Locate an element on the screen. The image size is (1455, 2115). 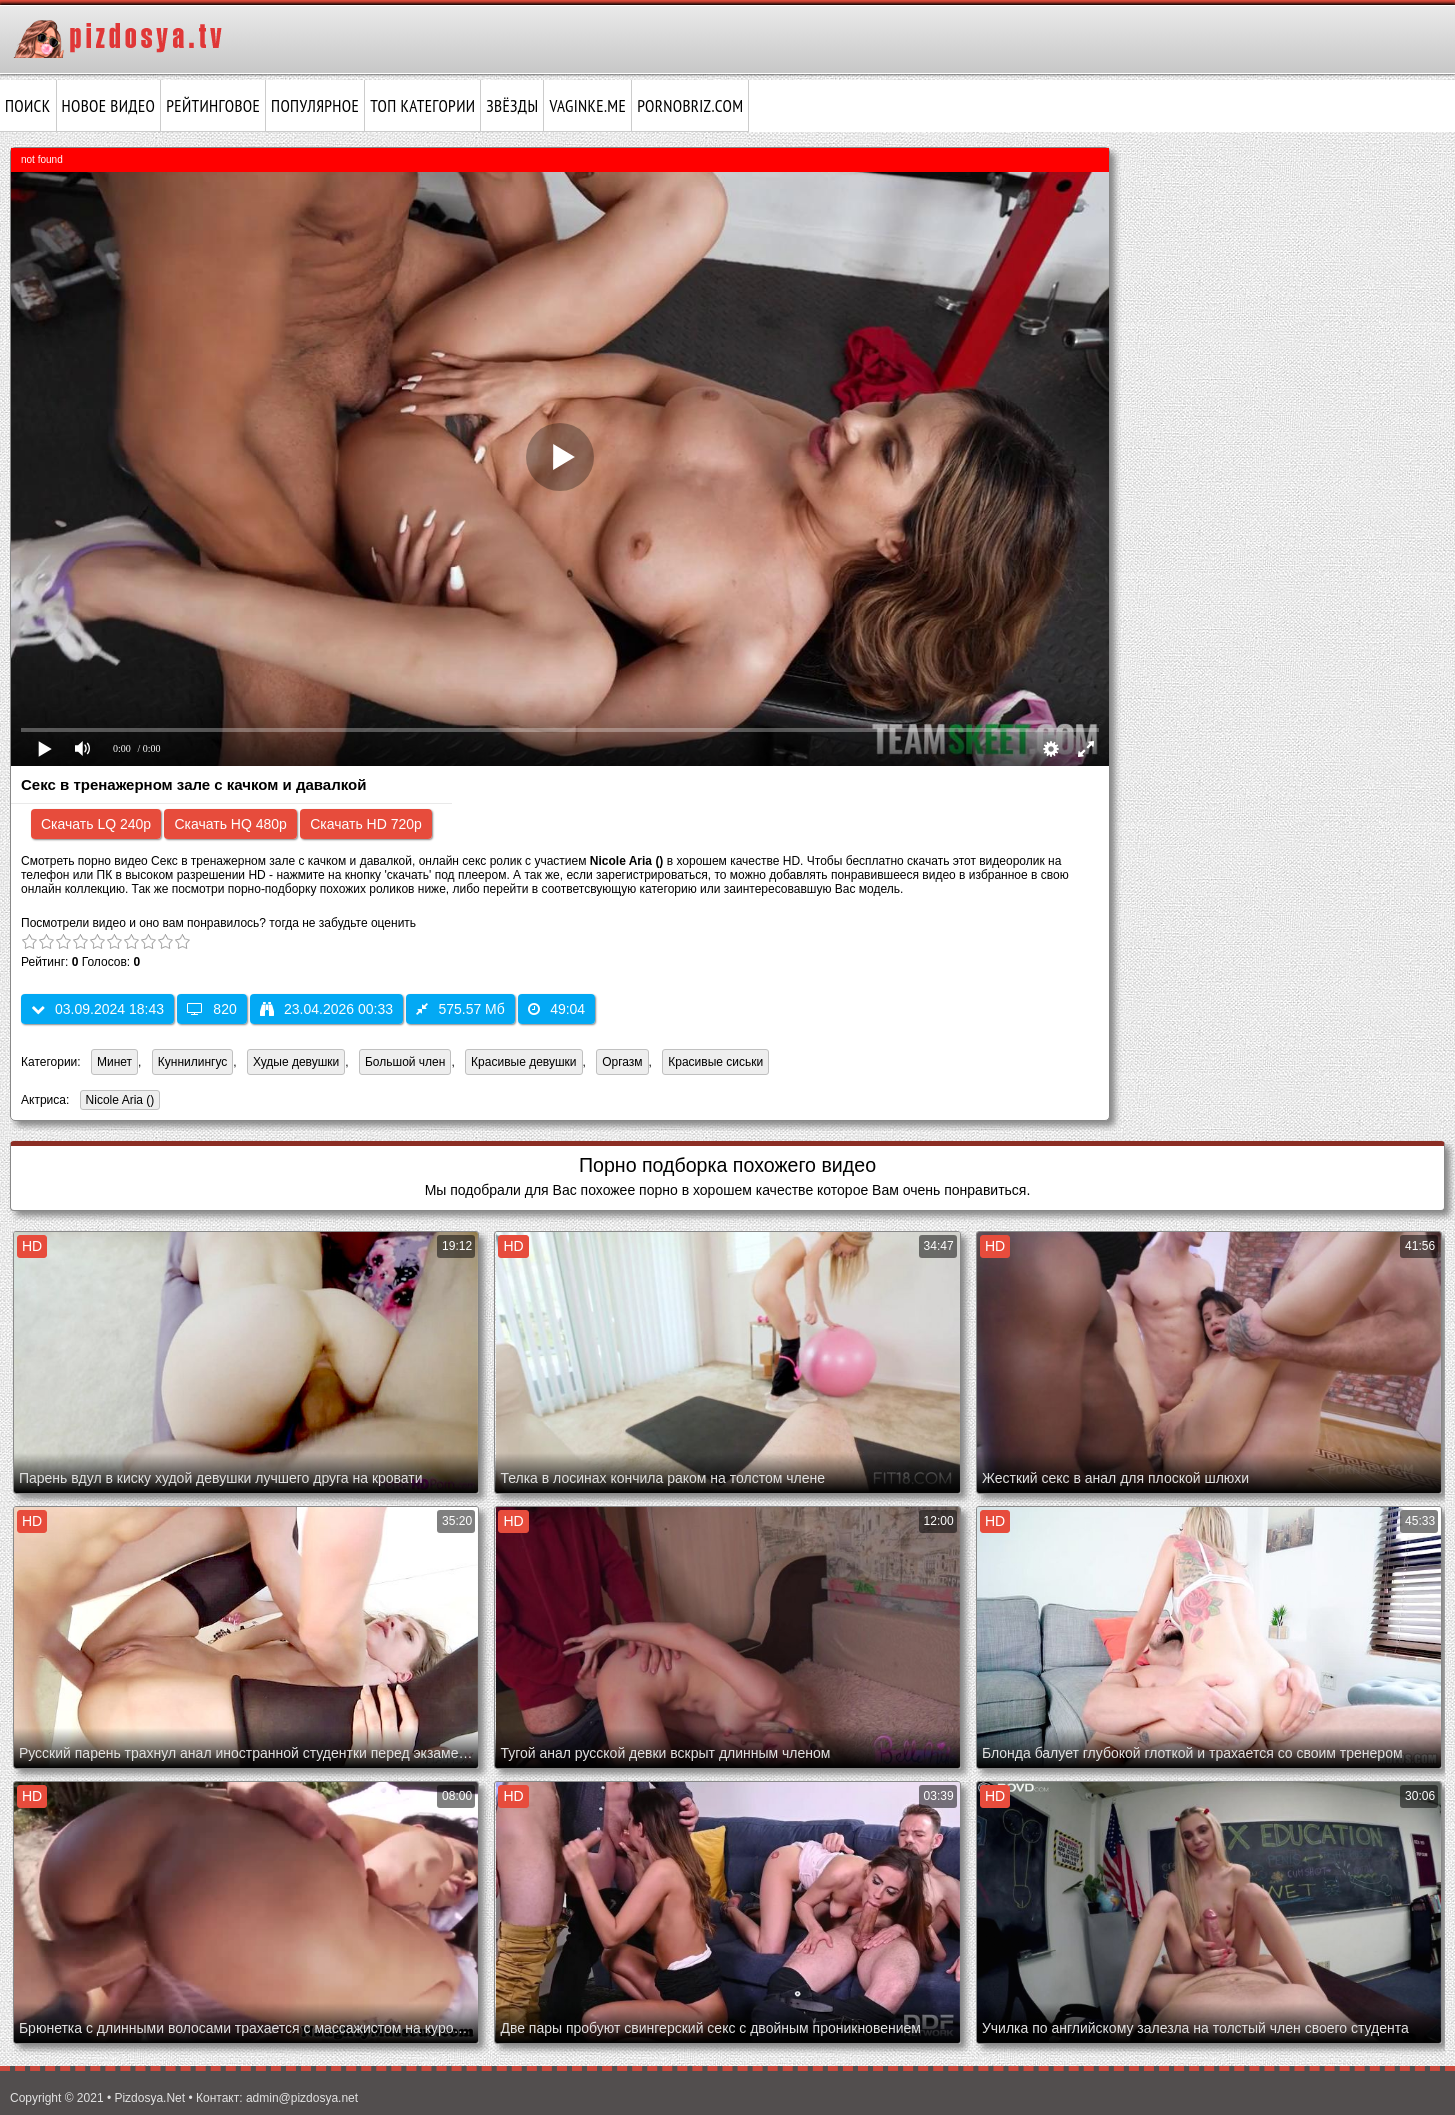
Красивые девушки is located at coordinates (523, 1062).